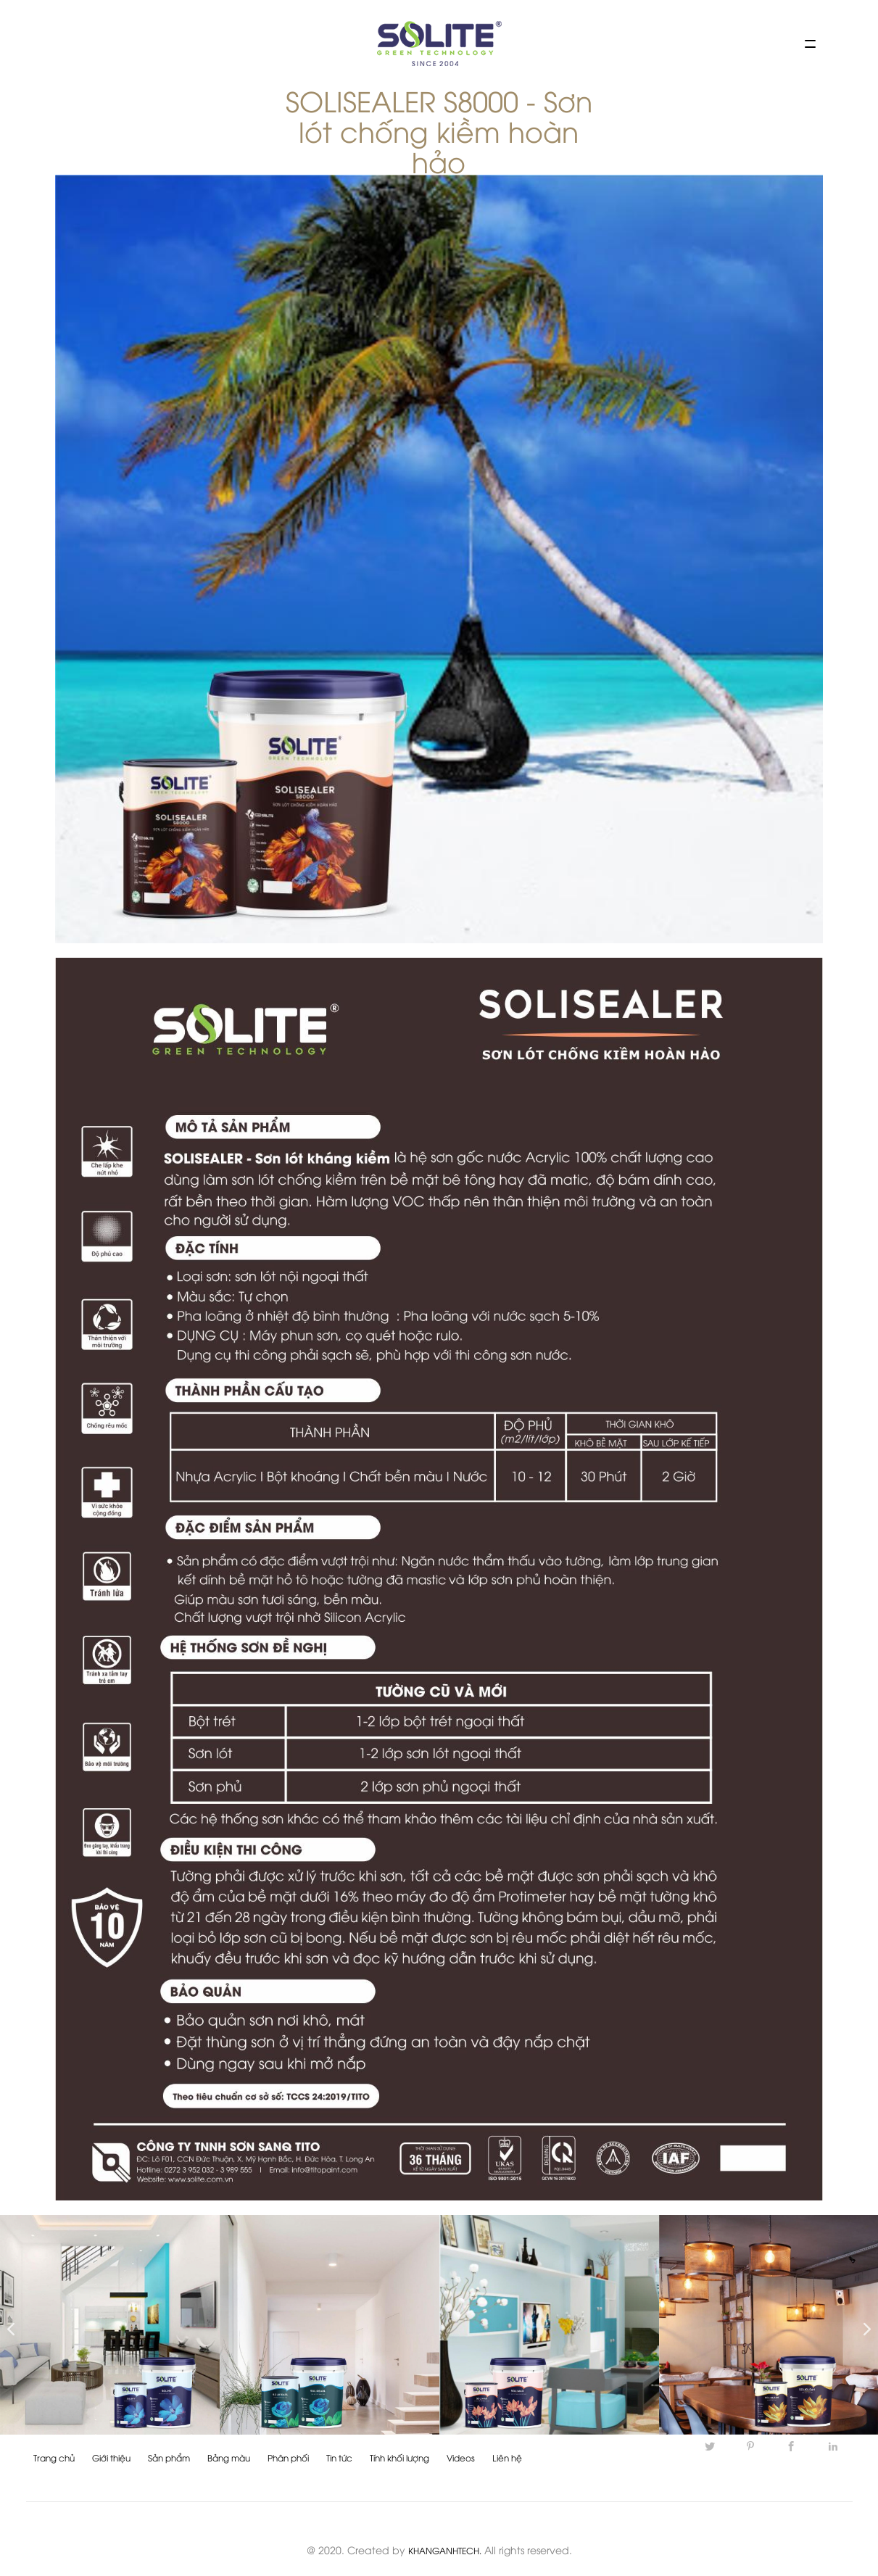  What do you see at coordinates (169, 2457) in the screenshot?
I see `Sản phẩm` at bounding box center [169, 2457].